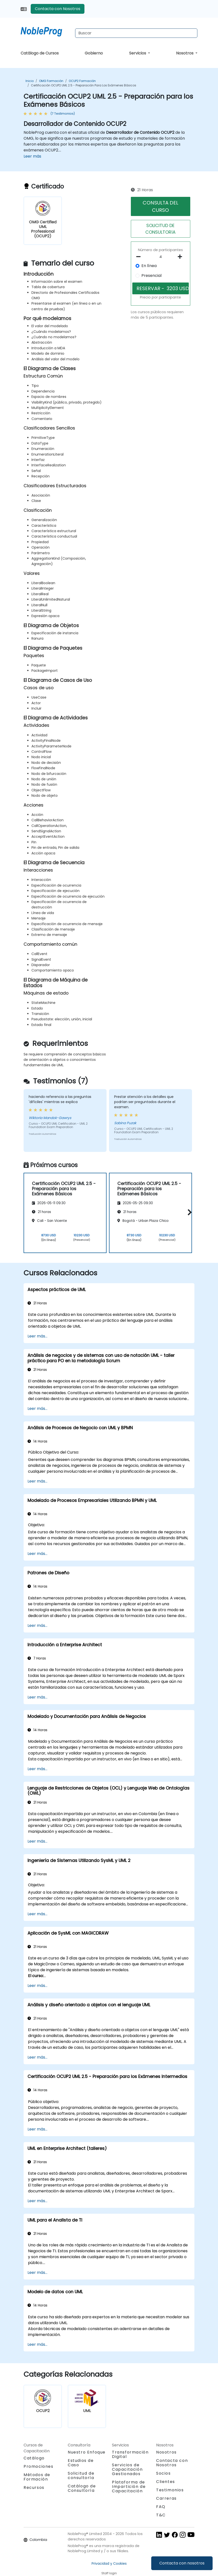 The image size is (218, 2576). I want to click on Servicios de Capacitación Gestionados, so click(127, 2469).